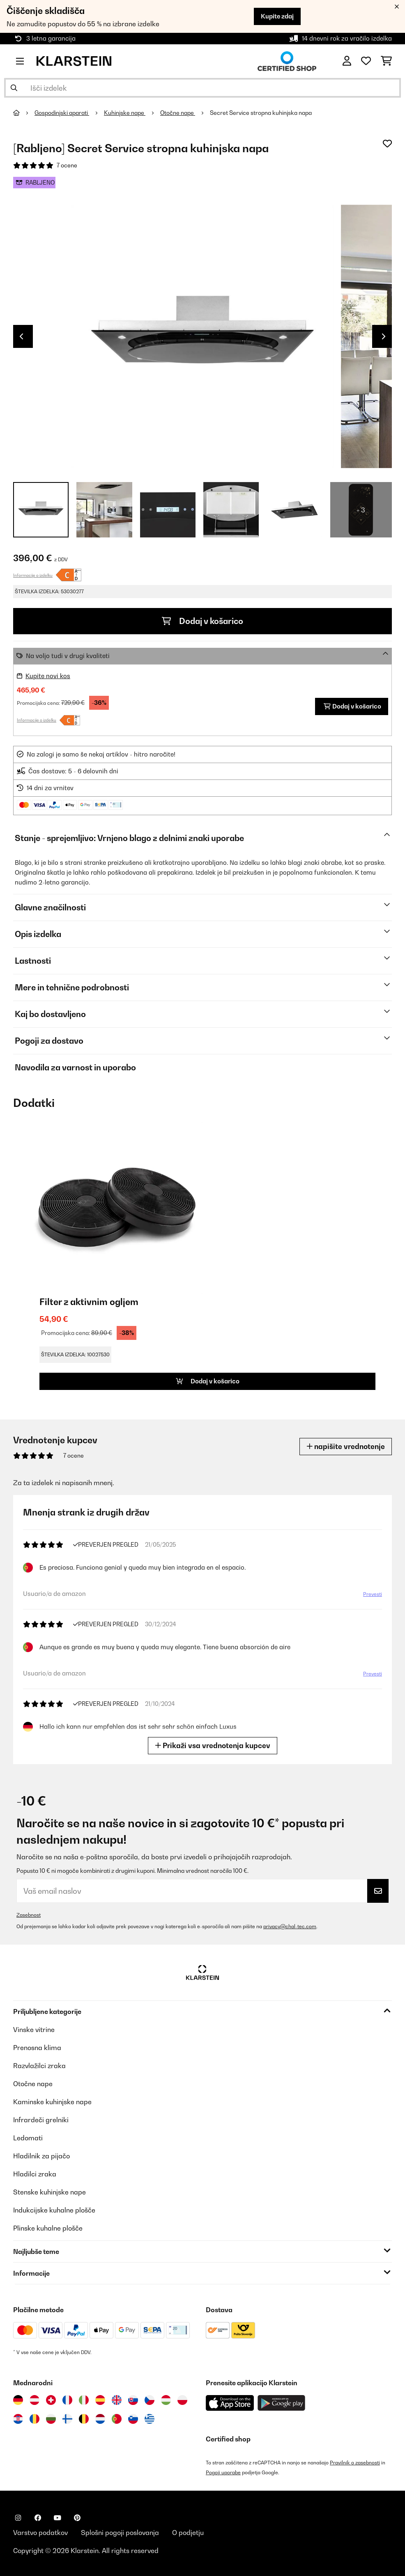  I want to click on Hladilnik za pijačo, so click(41, 2156).